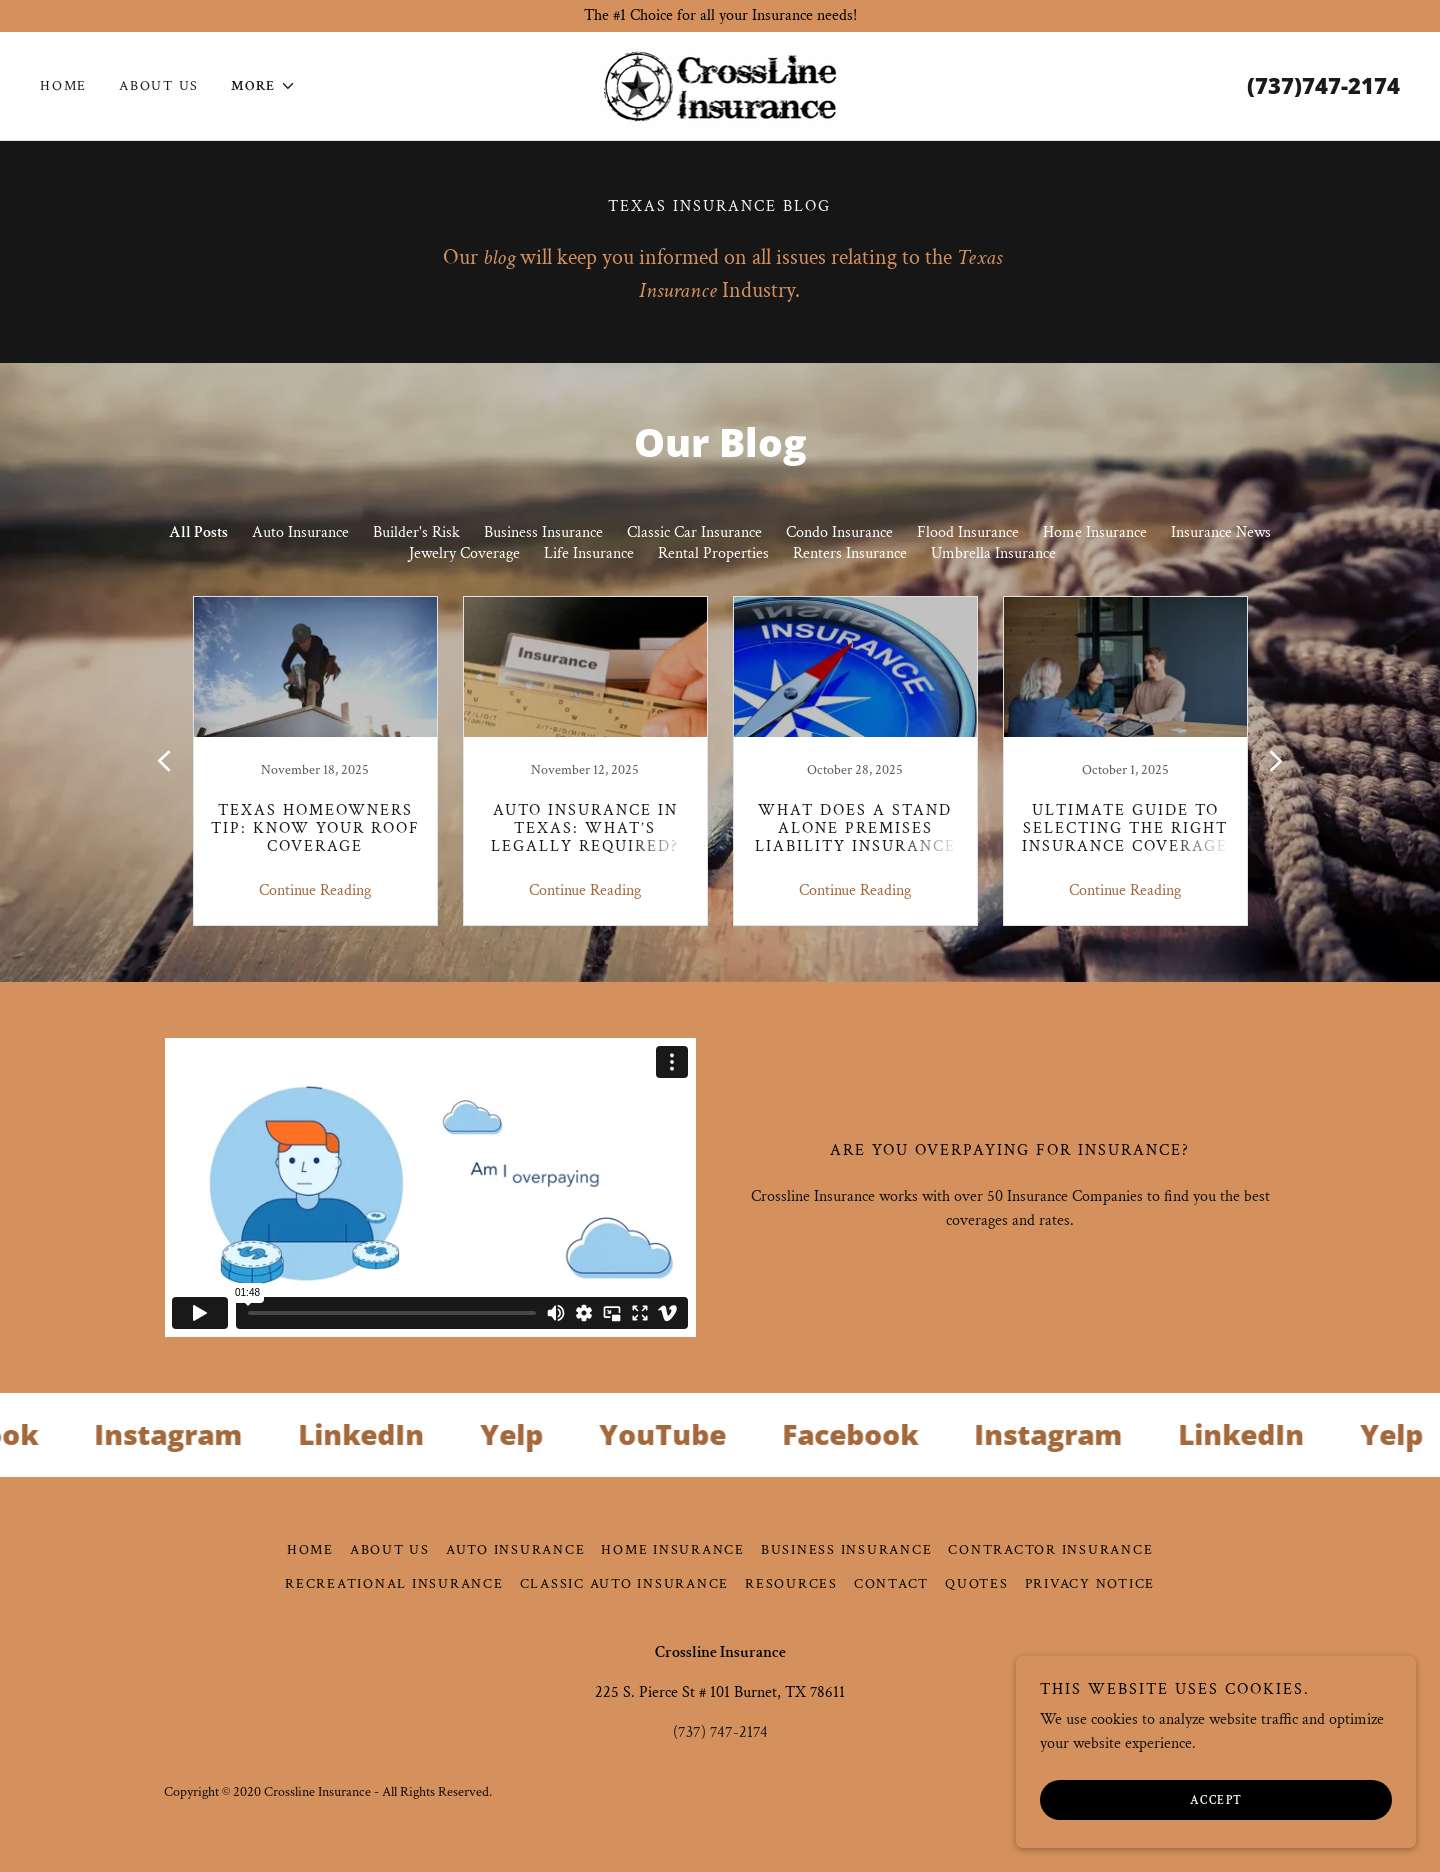 The height and width of the screenshot is (1872, 1440). Describe the element at coordinates (839, 532) in the screenshot. I see `Condo Insurance [link]` at that location.